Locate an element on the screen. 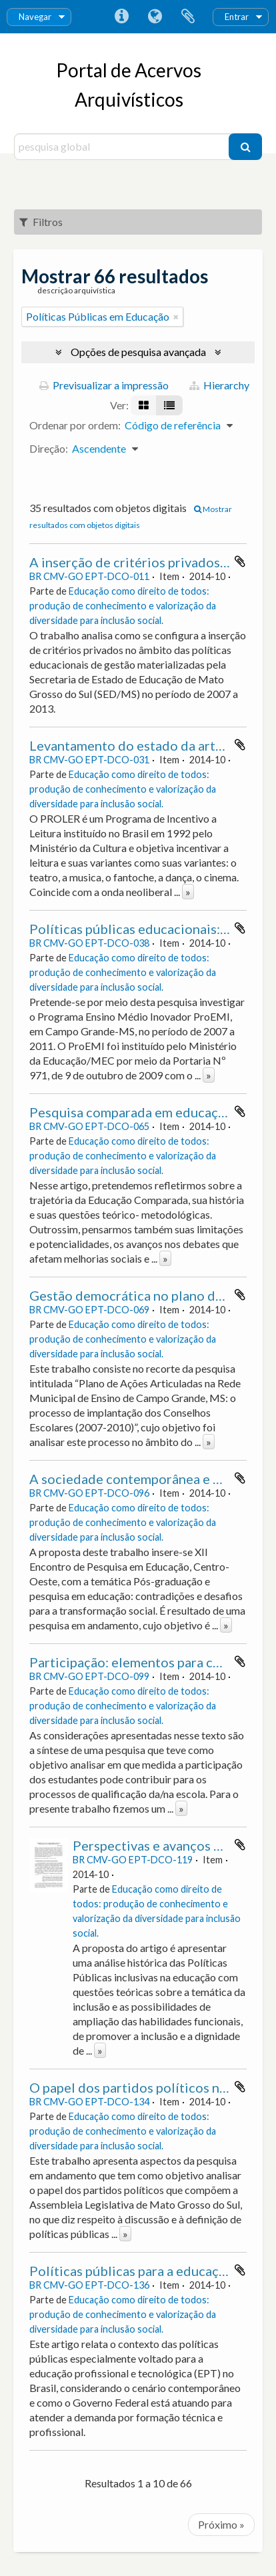  [Visualização em ficha] is located at coordinates (144, 405).